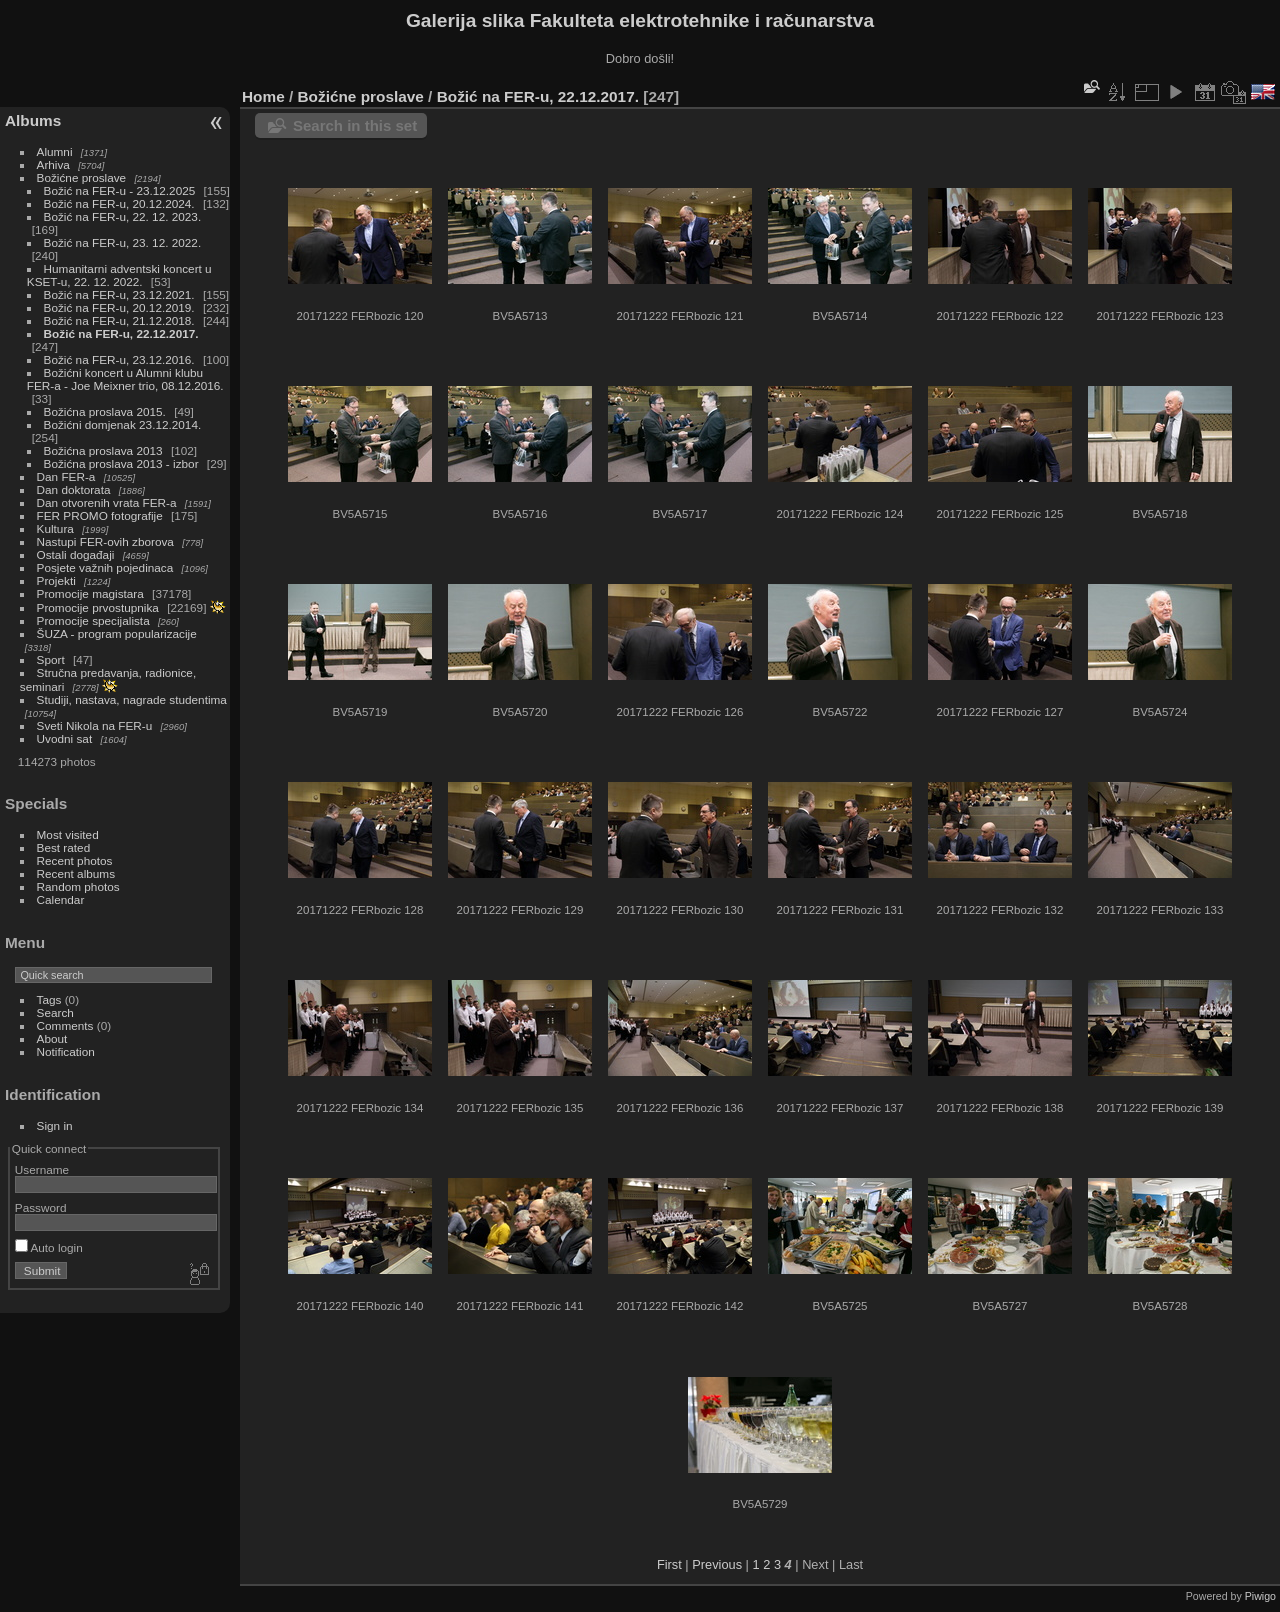 This screenshot has height=1612, width=1280. I want to click on Božićni domjenak 23.12.2014., so click(123, 424).